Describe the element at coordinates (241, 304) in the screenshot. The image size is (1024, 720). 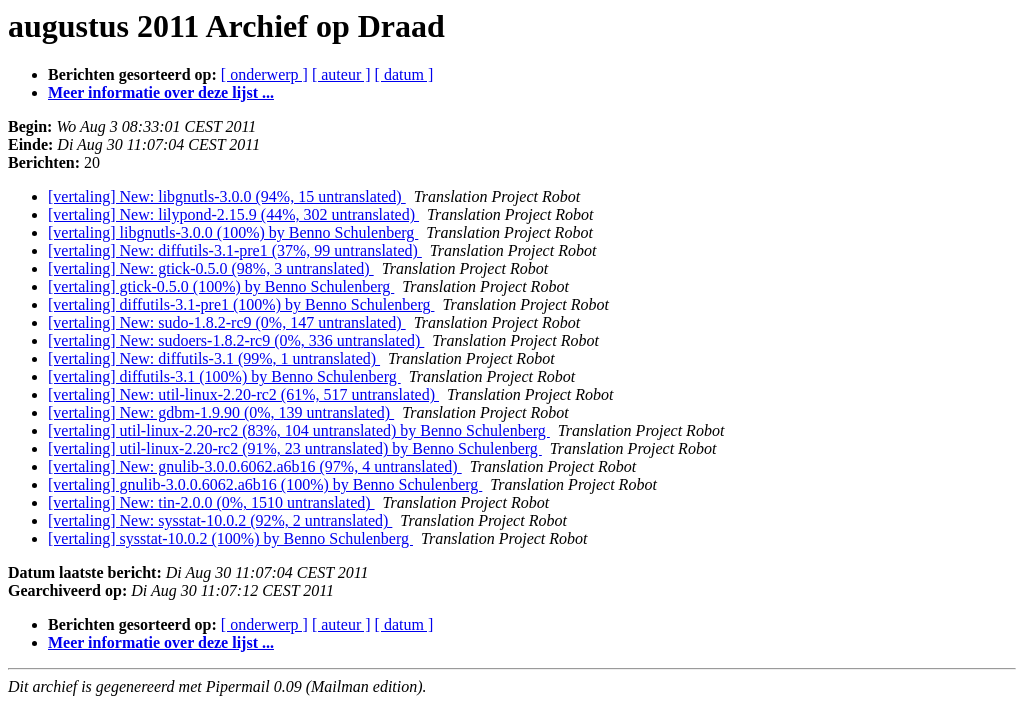
I see `[vertaling] diffutils-3.1-pre1 (100%) by Benno Schulenberg` at that location.